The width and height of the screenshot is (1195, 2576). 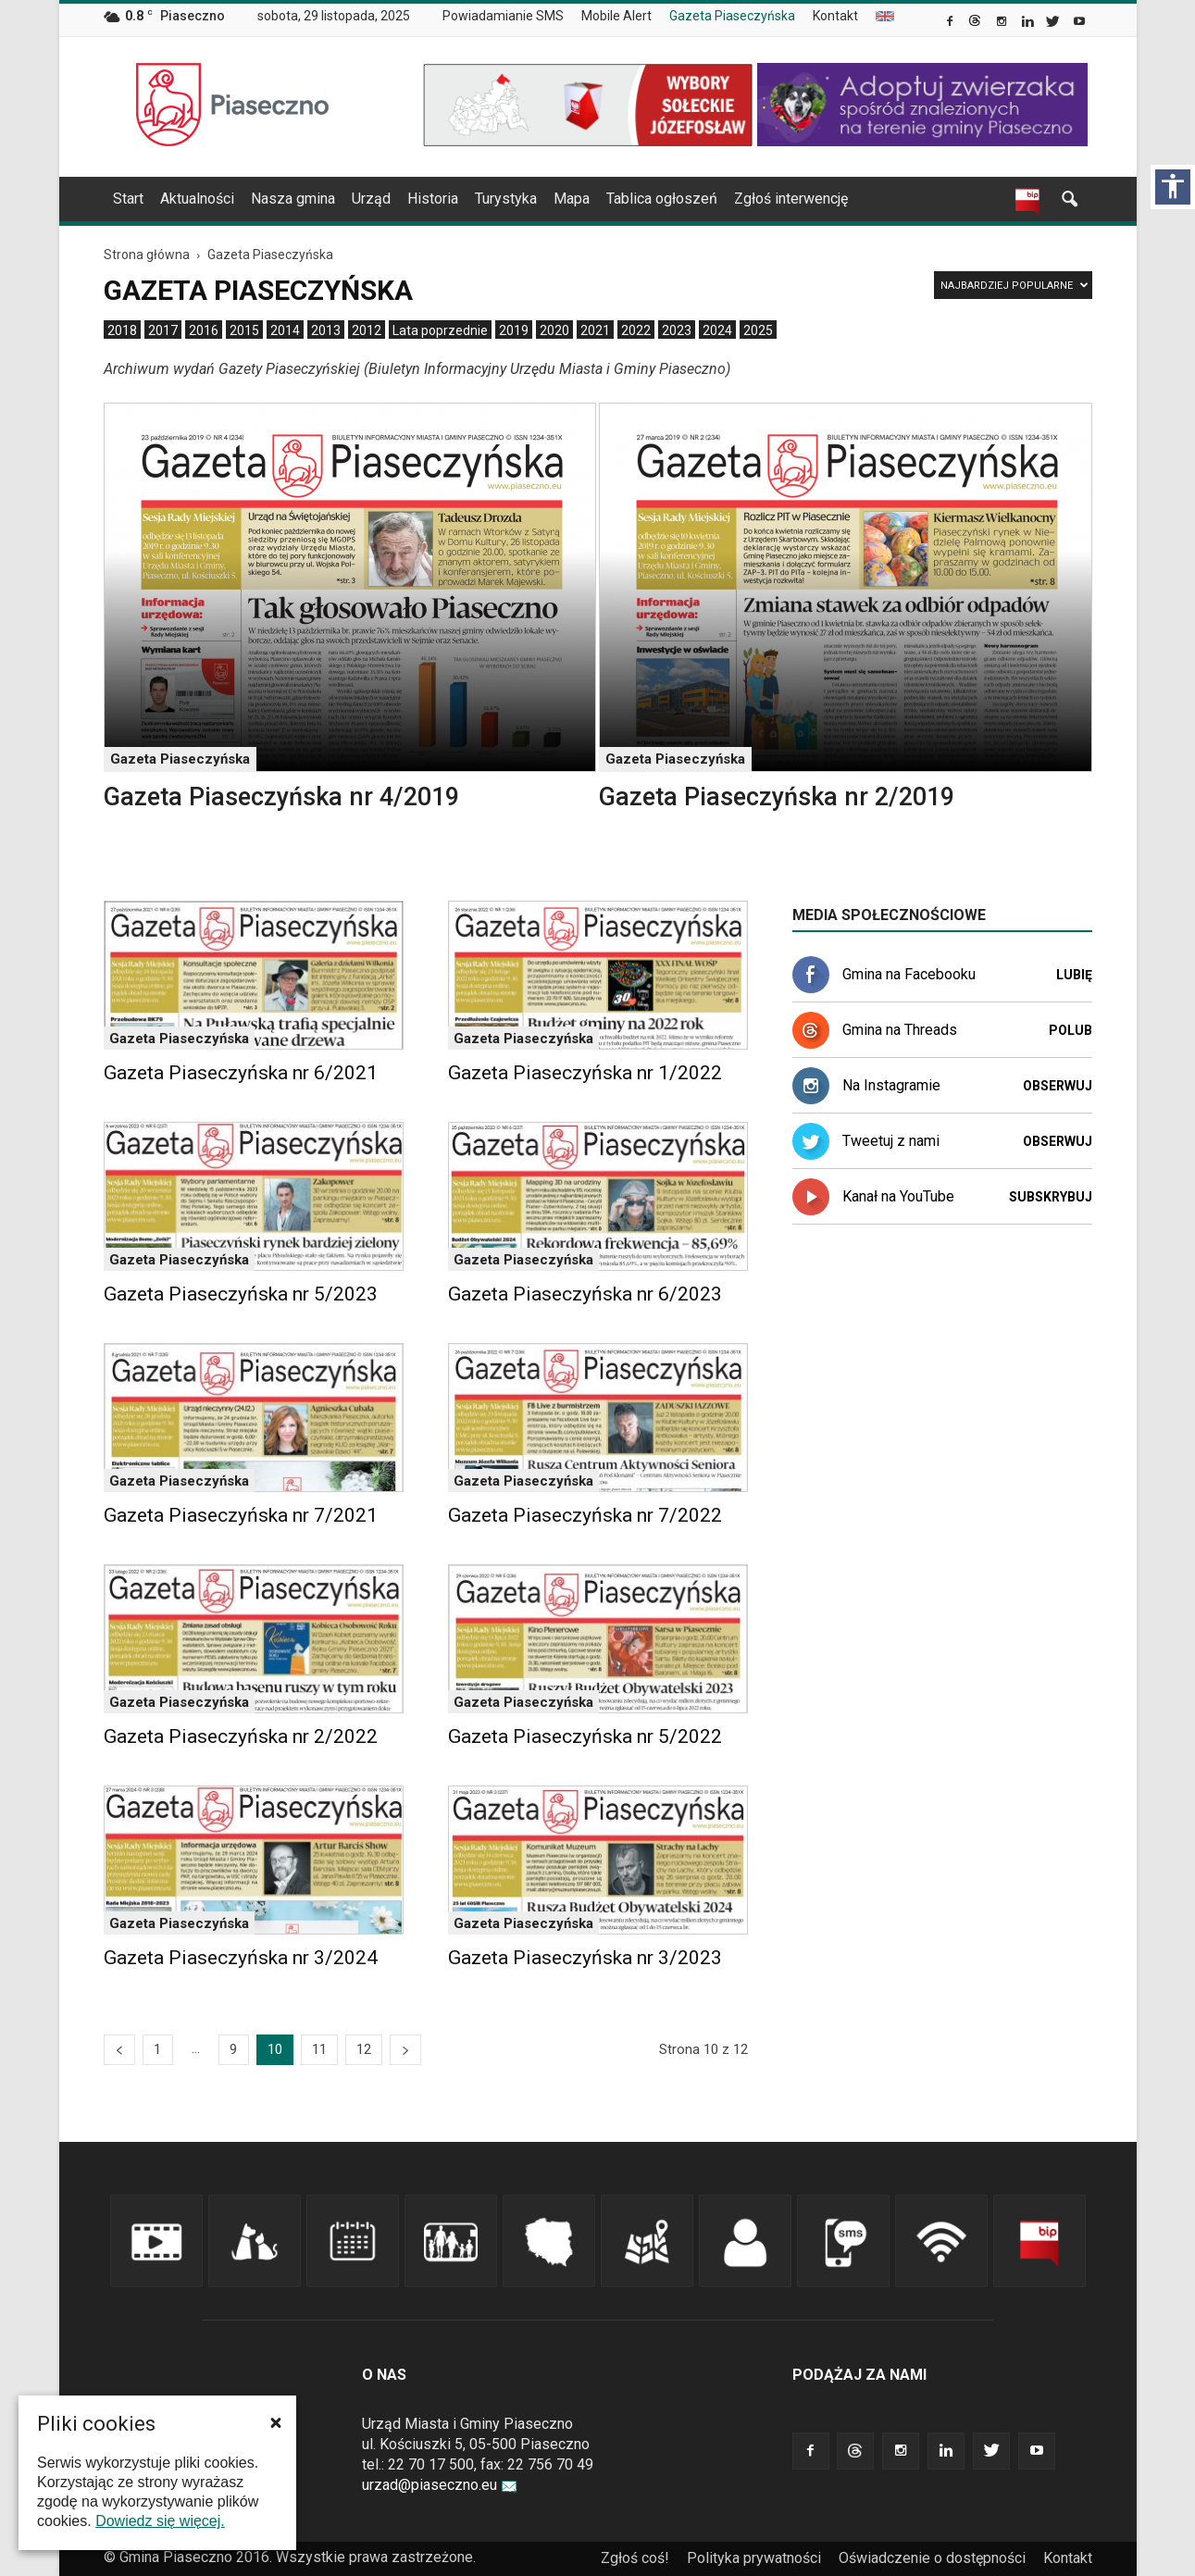 What do you see at coordinates (585, 1073) in the screenshot?
I see `Gazeta Piaseczyńska nr 1/2022 [link]` at bounding box center [585, 1073].